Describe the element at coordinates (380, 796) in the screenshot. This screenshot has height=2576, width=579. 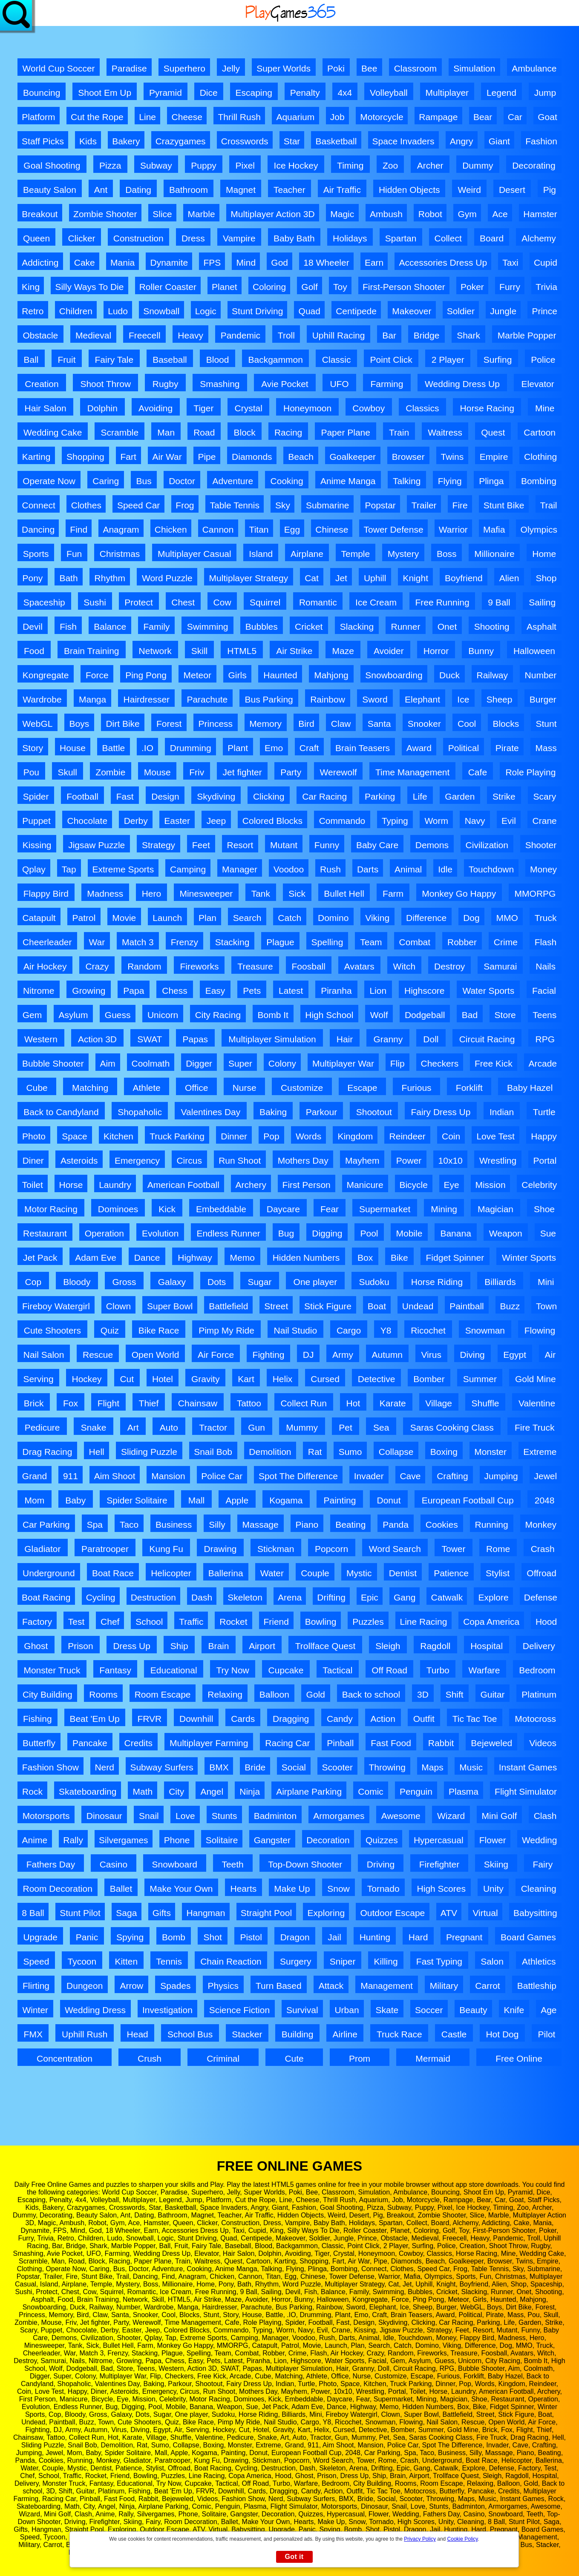
I see `Parking` at that location.